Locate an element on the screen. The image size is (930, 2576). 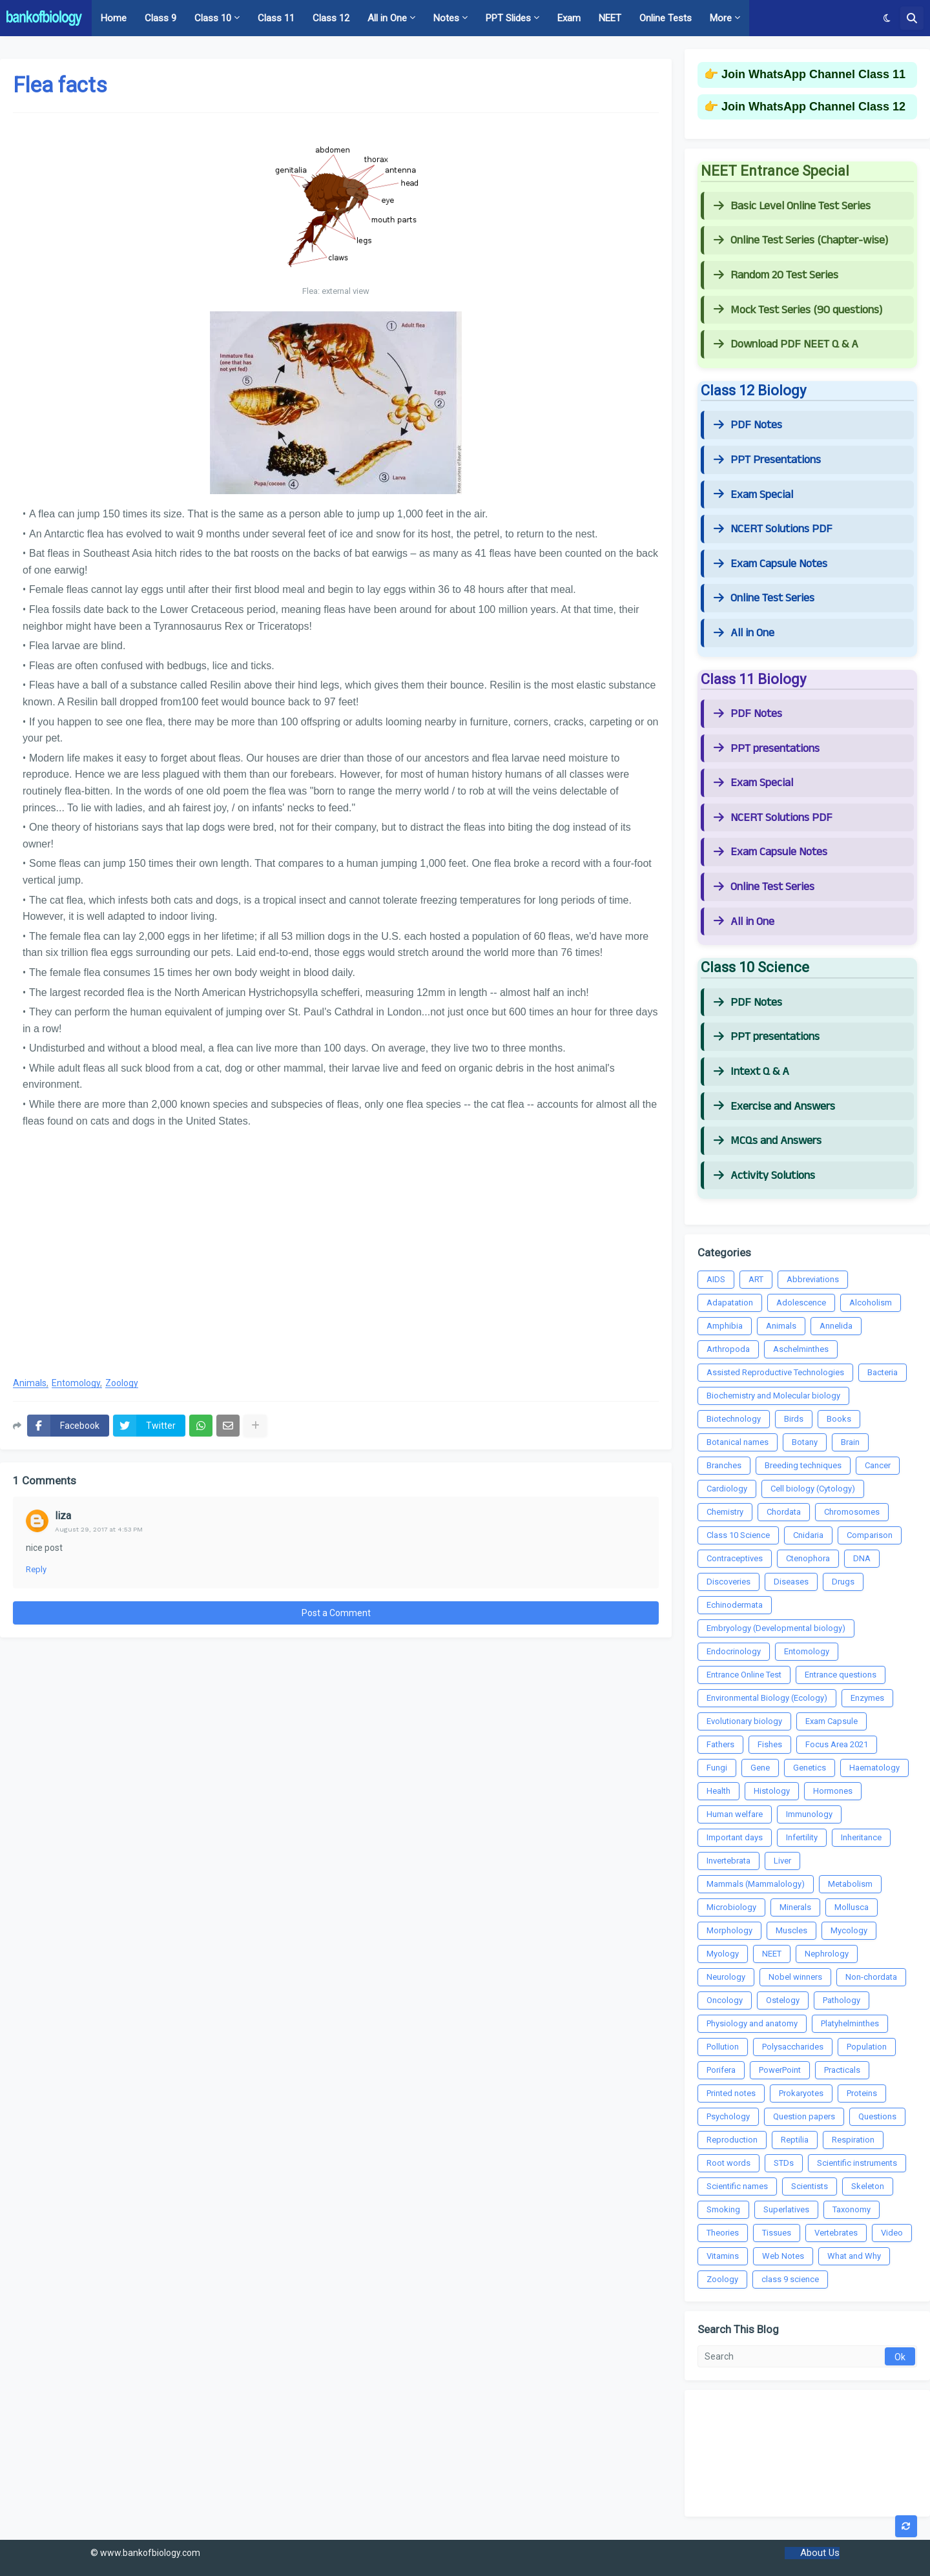
PDF Notes is located at coordinates (748, 425).